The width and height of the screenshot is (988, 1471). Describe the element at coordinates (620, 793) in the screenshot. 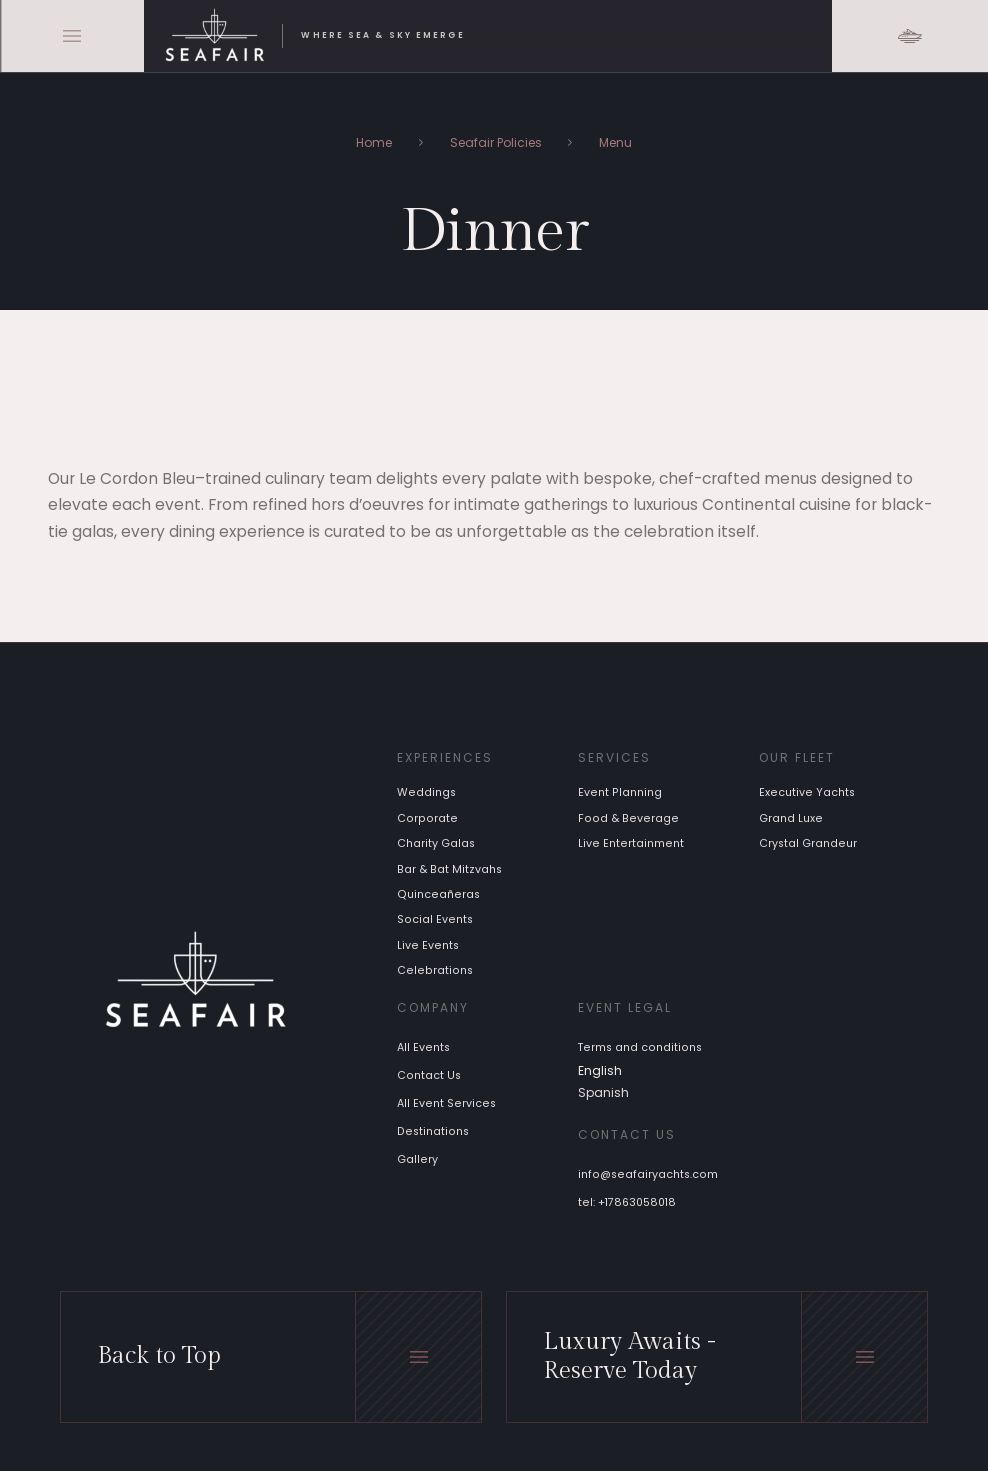

I see `Event Planning` at that location.